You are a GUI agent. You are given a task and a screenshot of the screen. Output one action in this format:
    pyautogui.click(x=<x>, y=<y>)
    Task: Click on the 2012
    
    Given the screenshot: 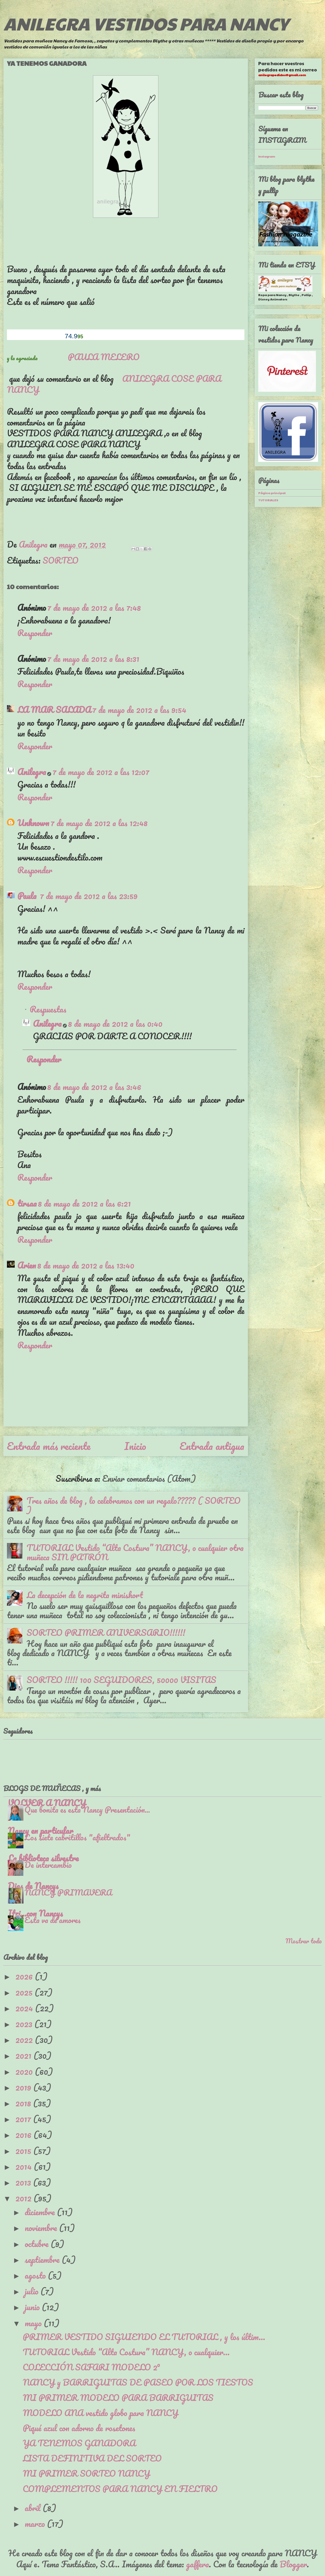 What is the action you would take?
    pyautogui.click(x=24, y=2198)
    